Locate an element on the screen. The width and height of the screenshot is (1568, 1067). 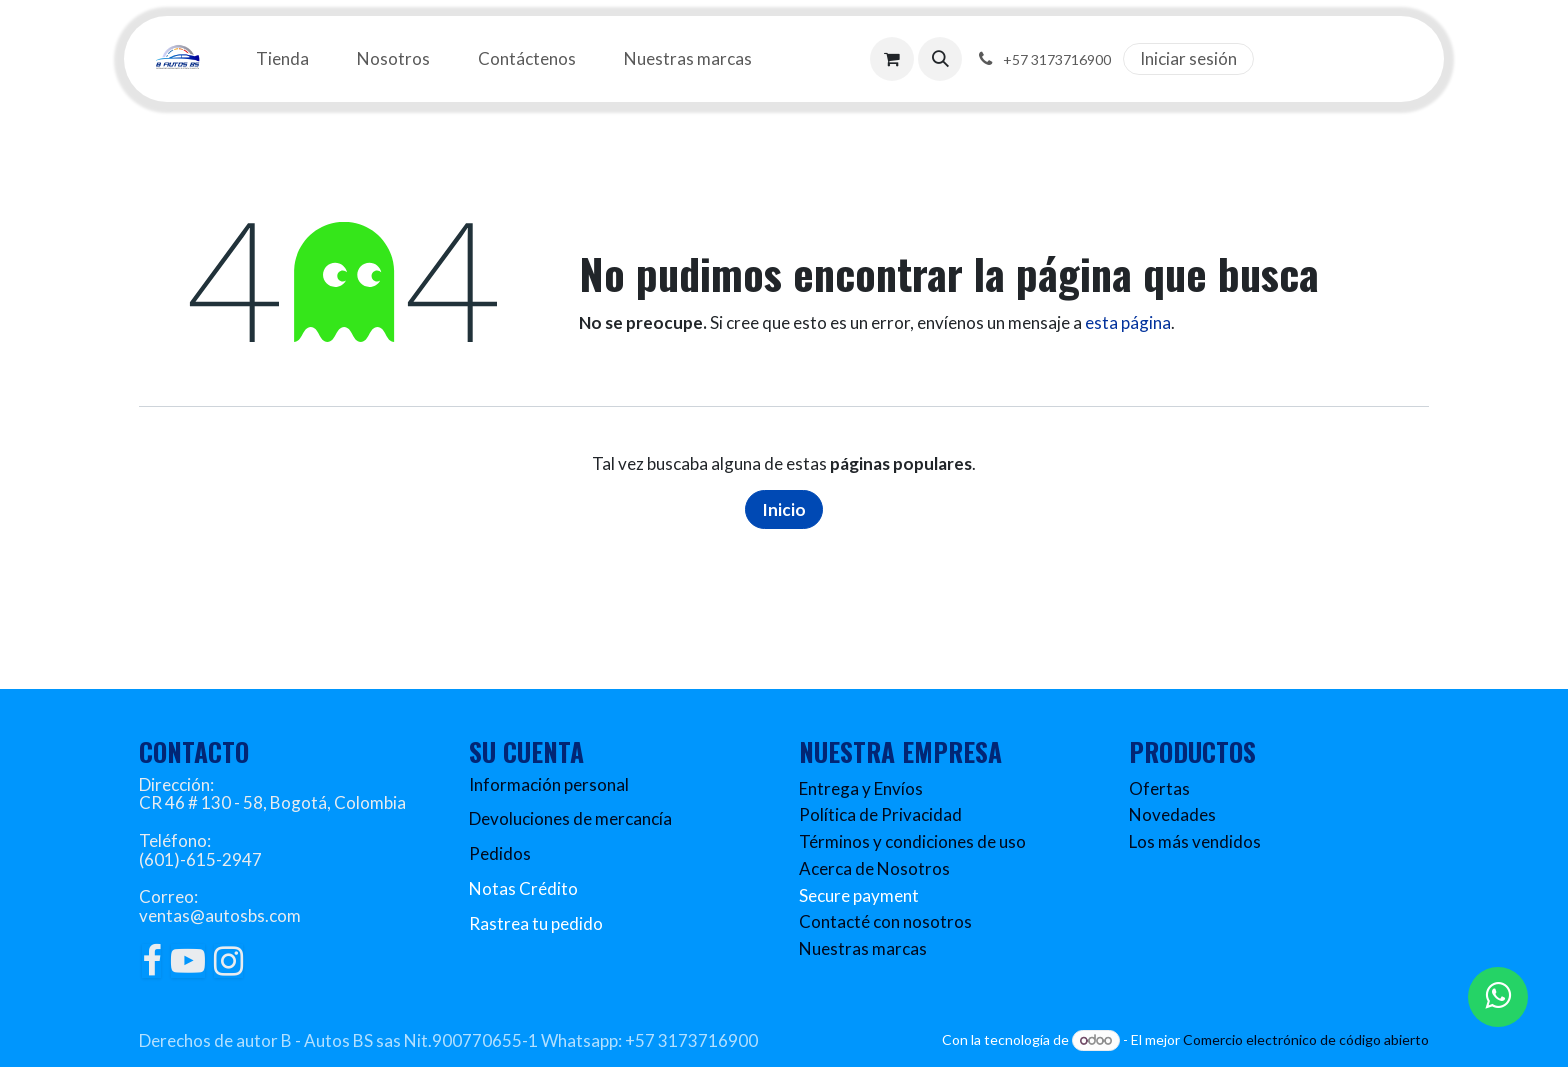
Acerca de Nosotros is located at coordinates (874, 868).